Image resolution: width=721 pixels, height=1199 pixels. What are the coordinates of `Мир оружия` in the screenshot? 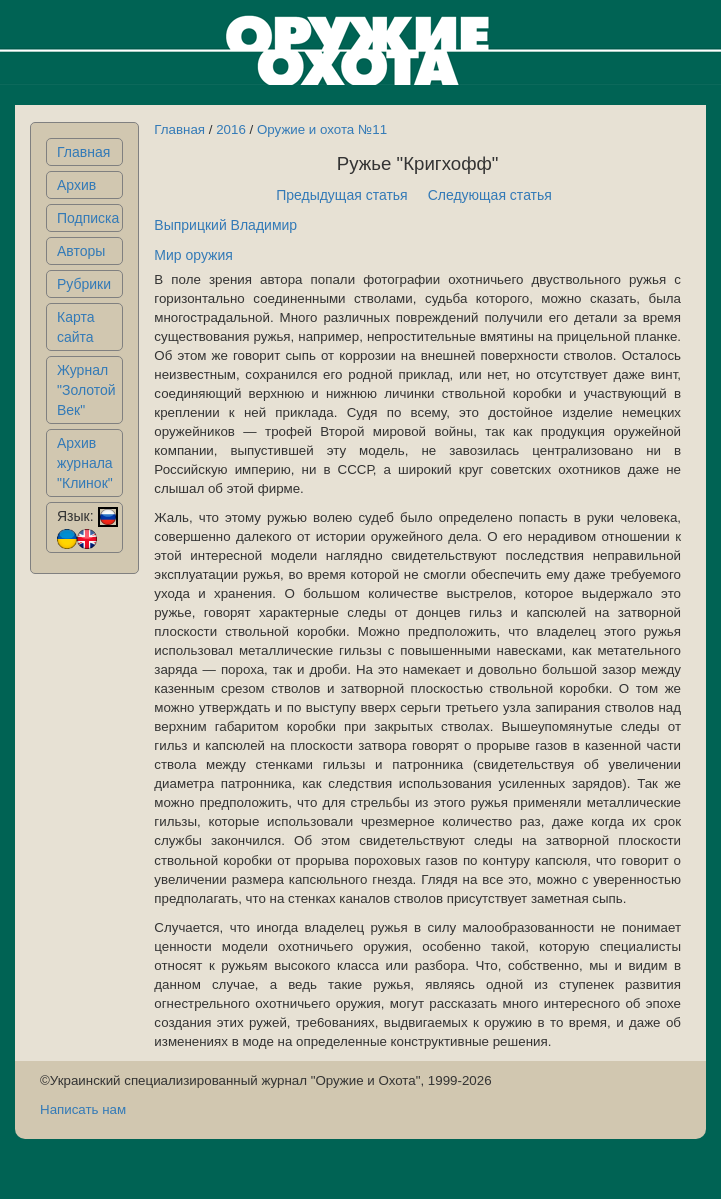 It's located at (193, 255).